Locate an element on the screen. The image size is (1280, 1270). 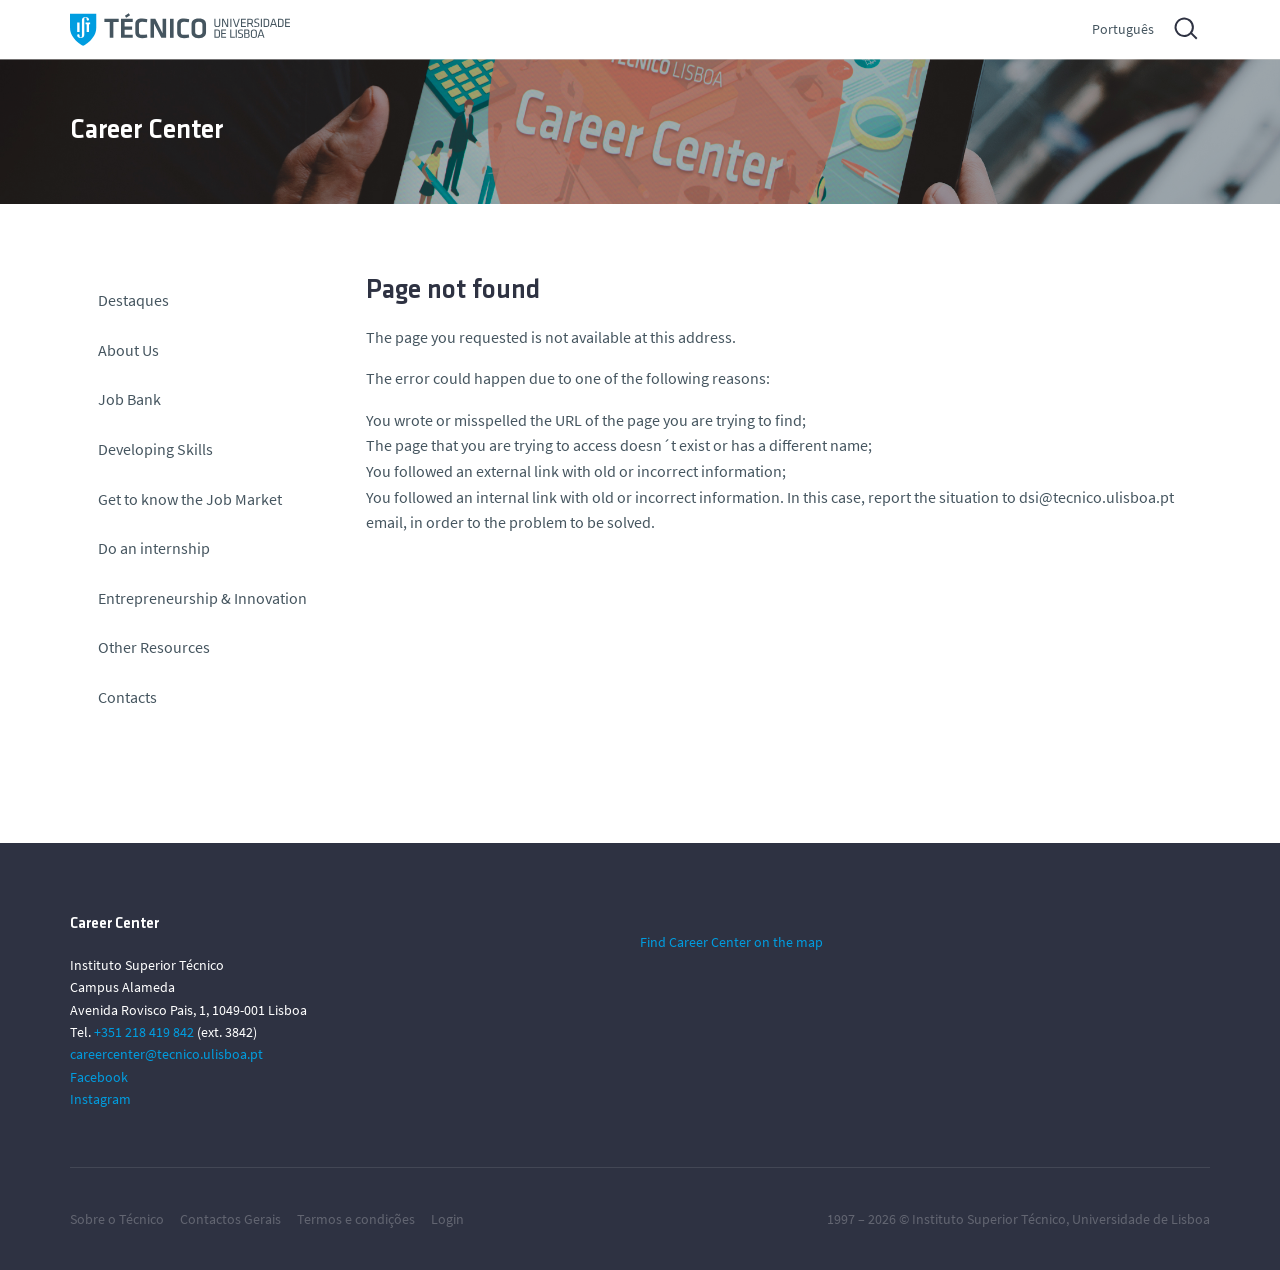
Universidade de Lisboa is located at coordinates (1141, 1219).